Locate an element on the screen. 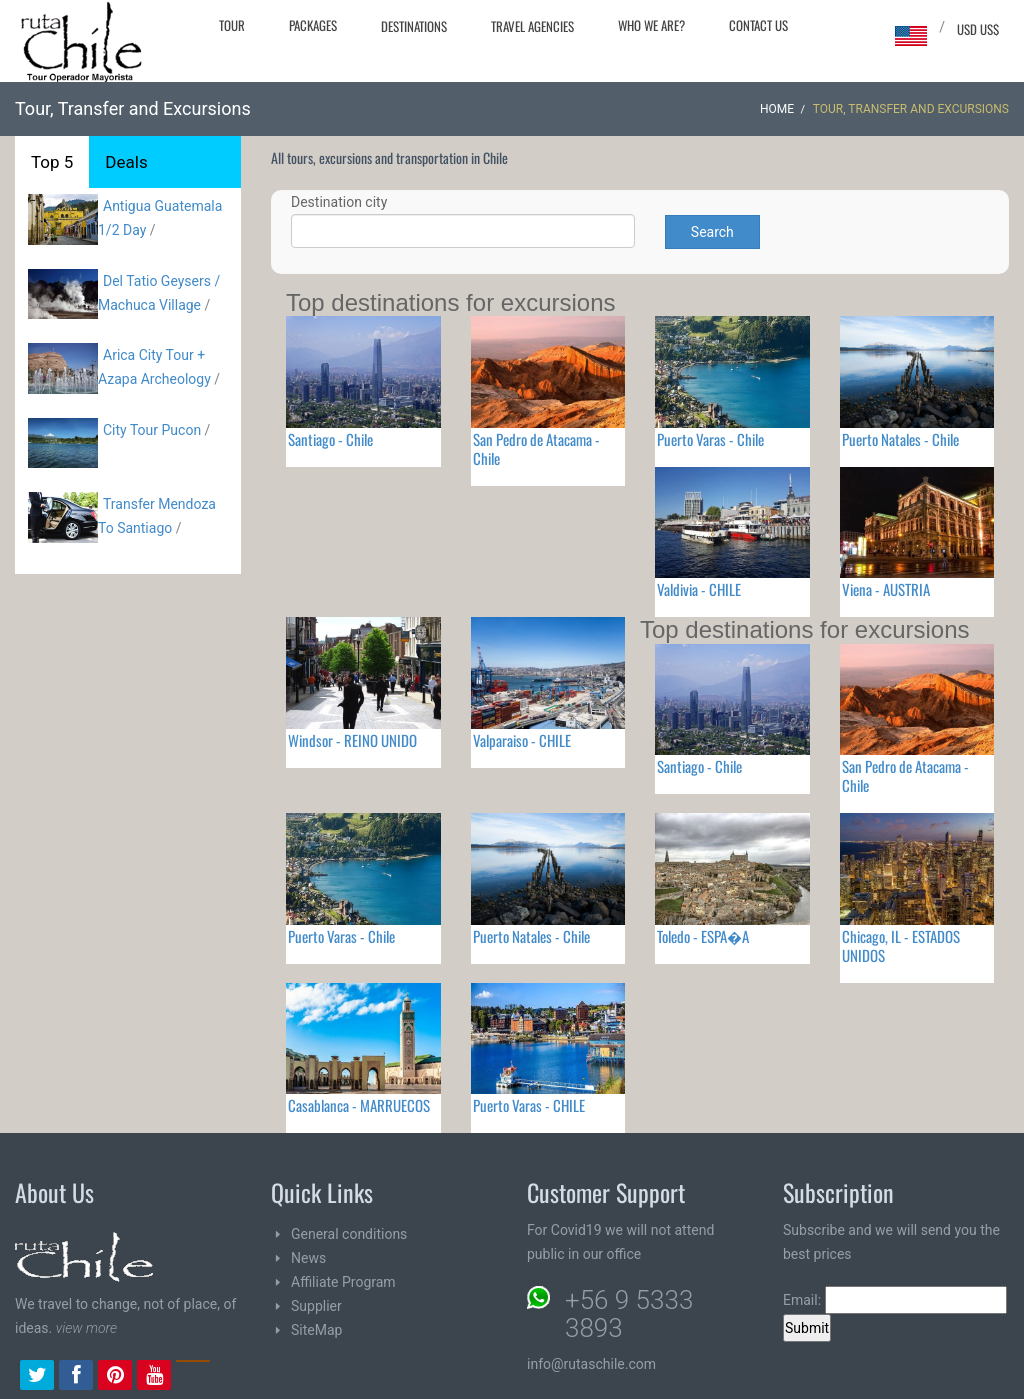 This screenshot has height=1399, width=1024. Supplier is located at coordinates (316, 1306).